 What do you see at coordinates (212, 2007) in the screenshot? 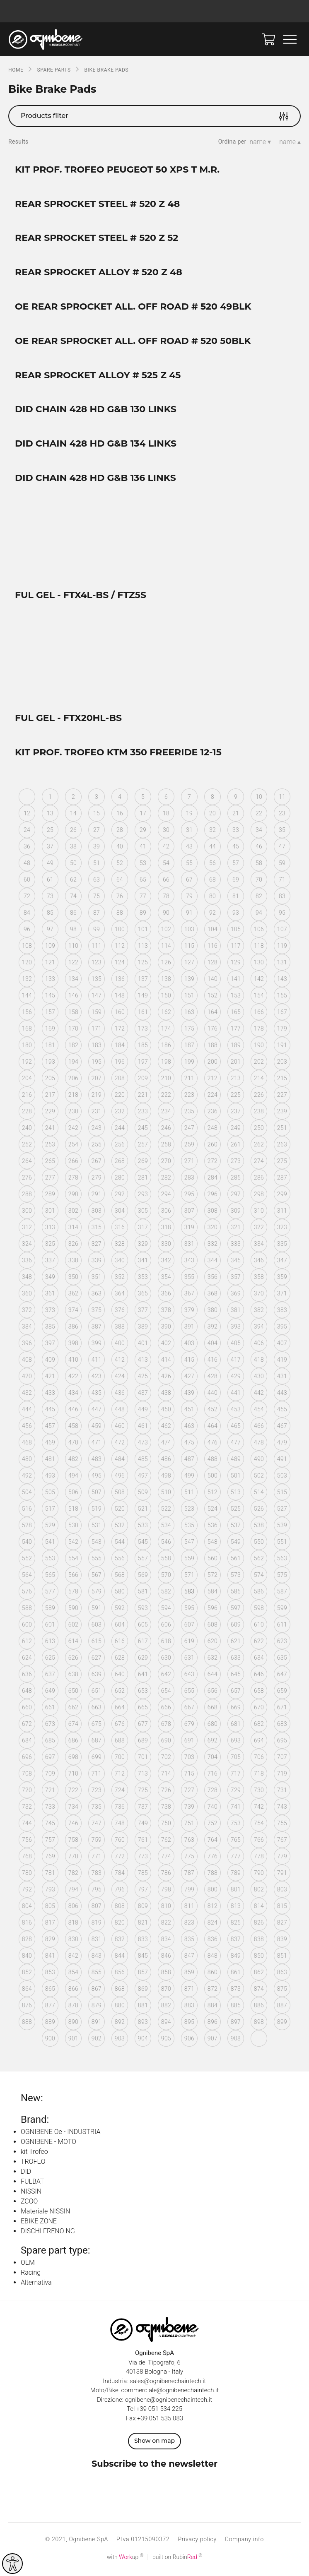
I see `884` at bounding box center [212, 2007].